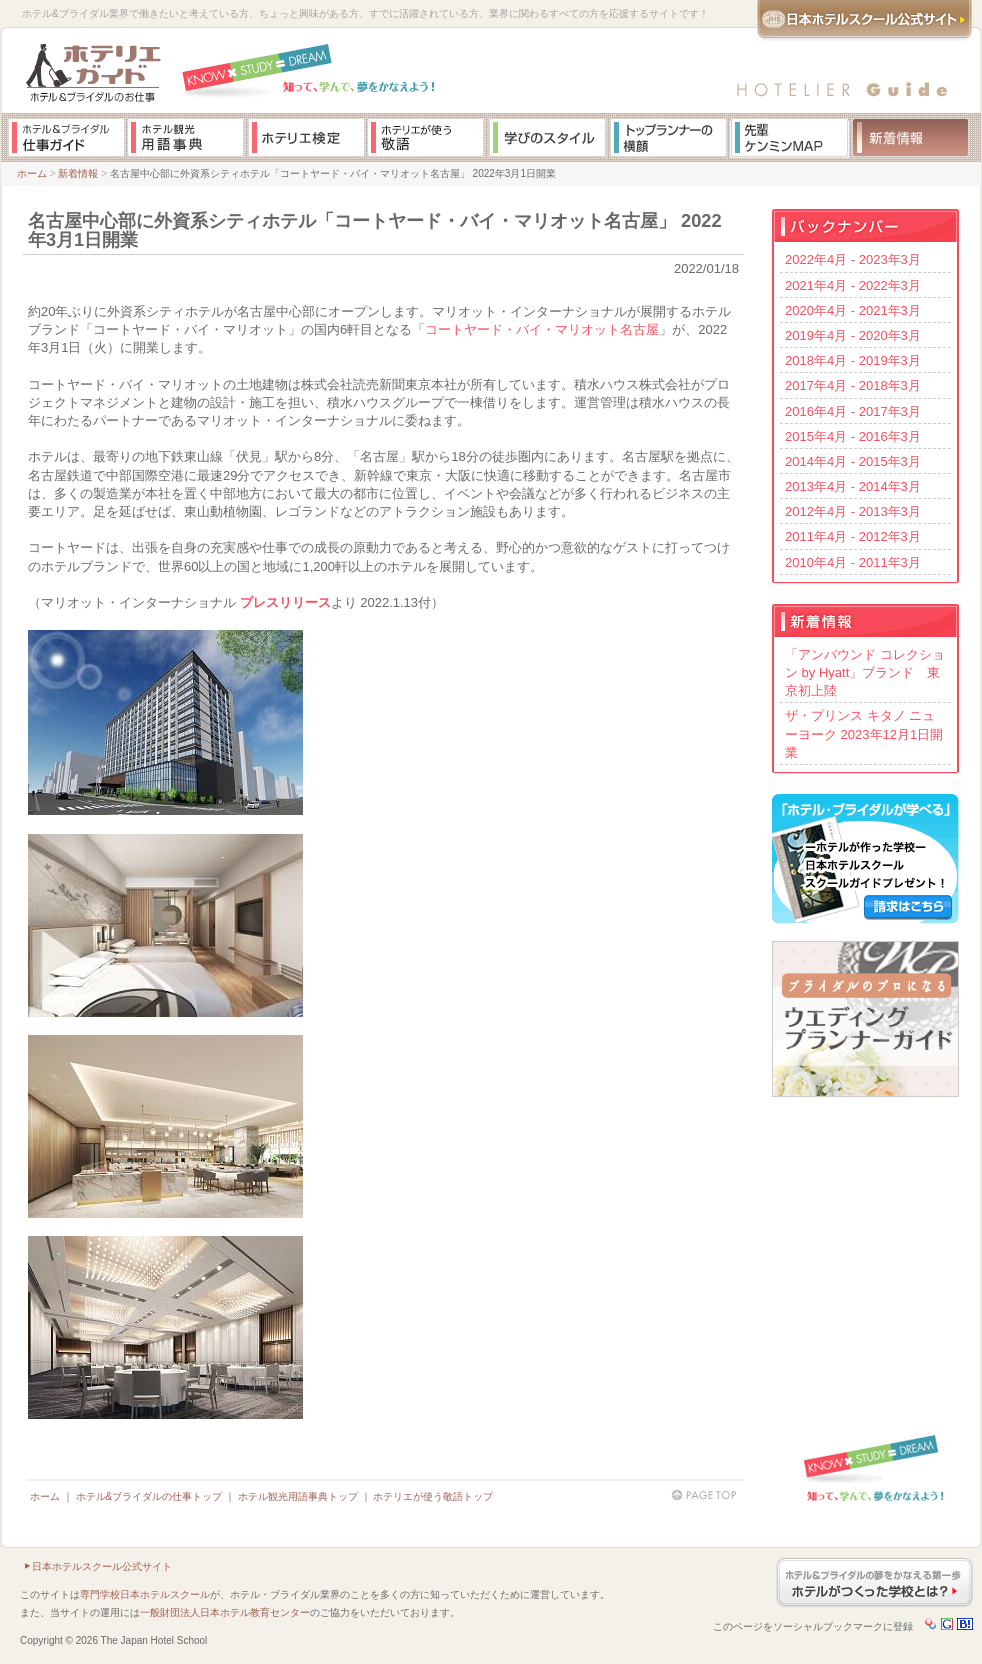 Image resolution: width=982 pixels, height=1664 pixels. I want to click on 新着情報, so click(78, 173).